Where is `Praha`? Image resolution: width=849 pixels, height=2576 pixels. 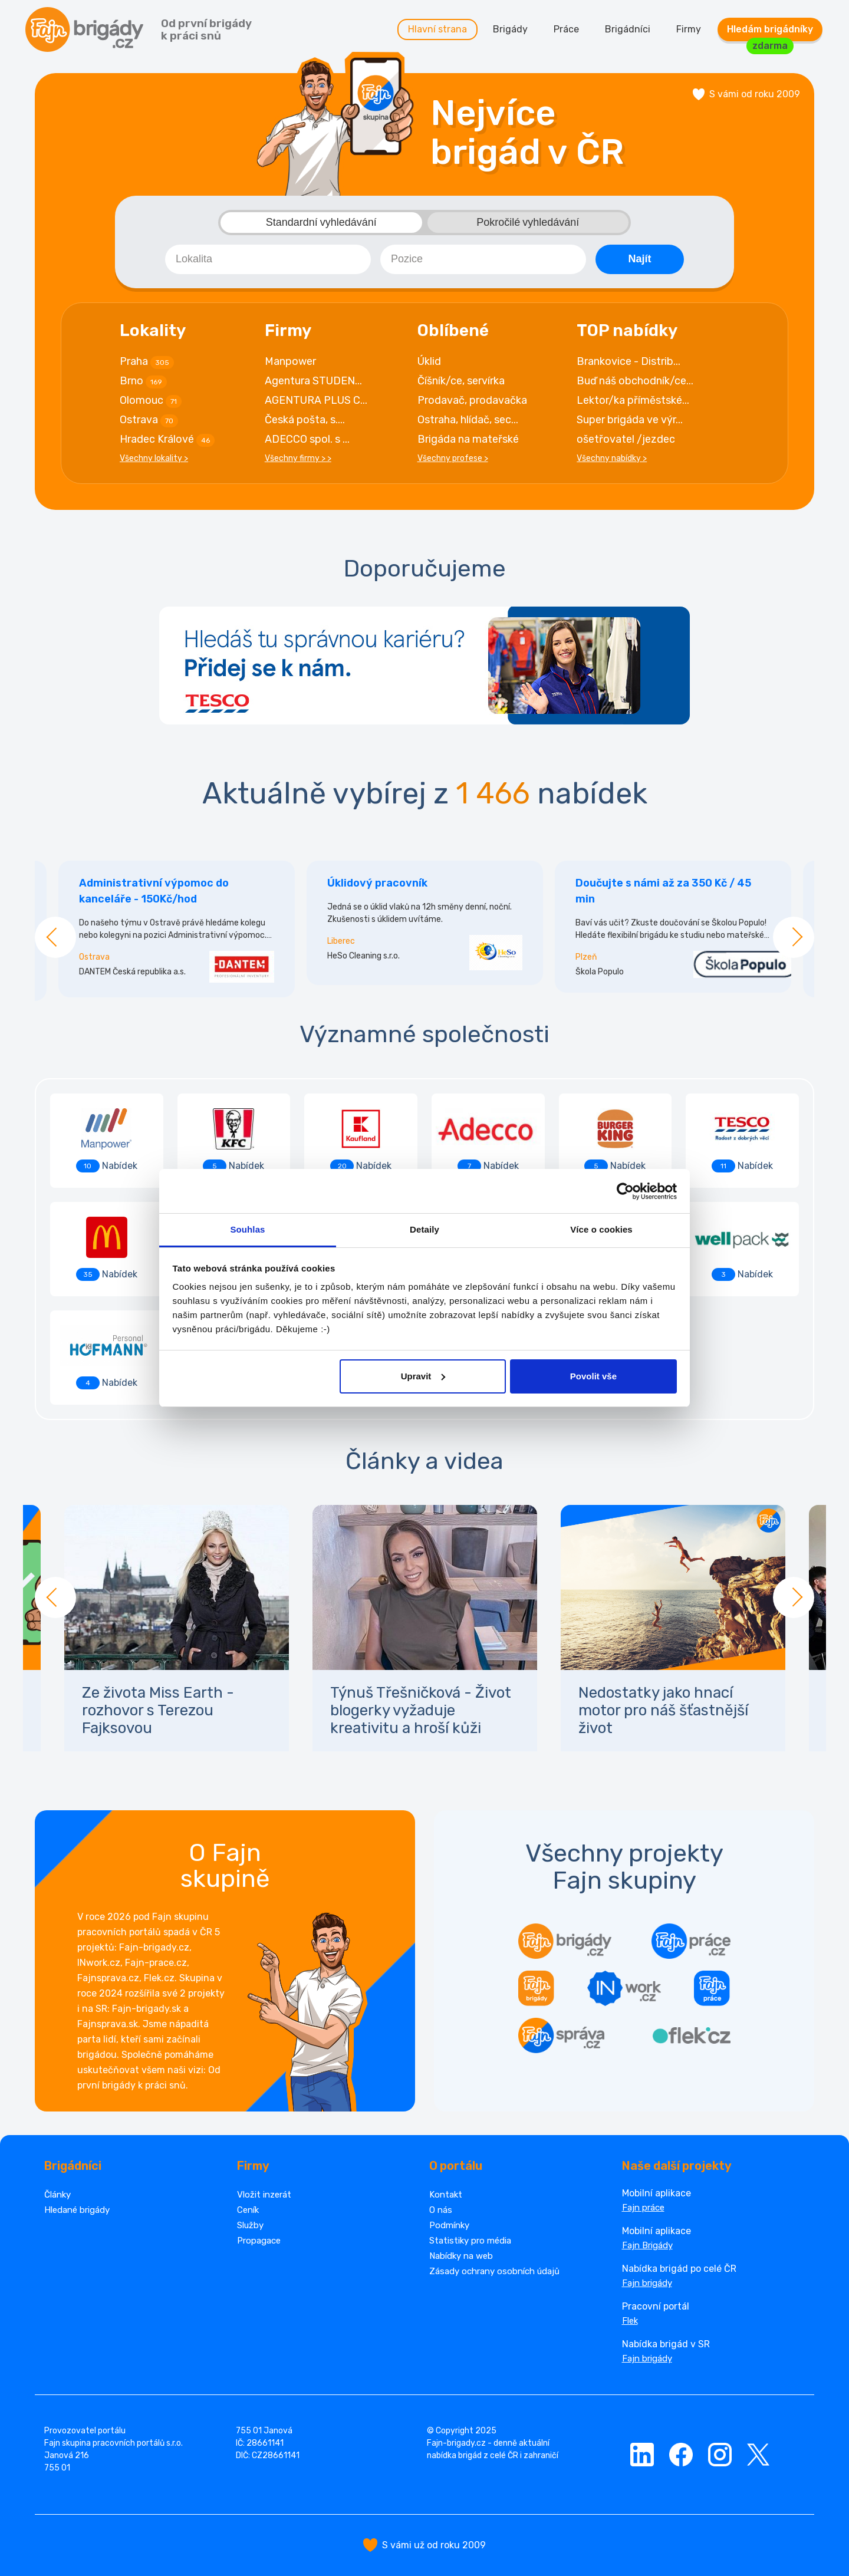
Praha is located at coordinates (147, 362).